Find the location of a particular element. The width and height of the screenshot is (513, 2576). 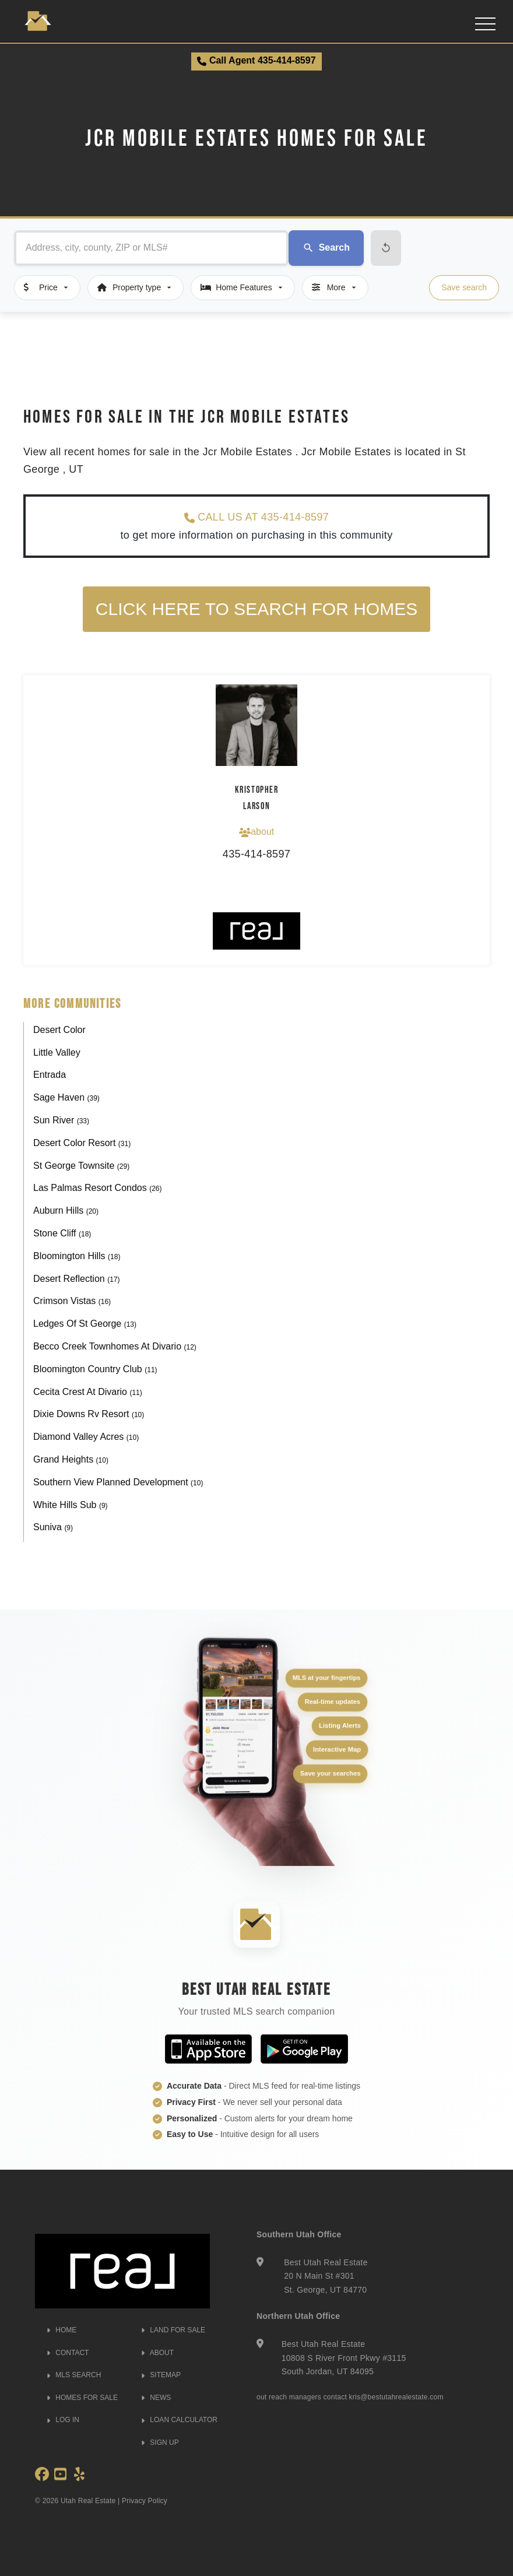

SITEMAP is located at coordinates (161, 2375).